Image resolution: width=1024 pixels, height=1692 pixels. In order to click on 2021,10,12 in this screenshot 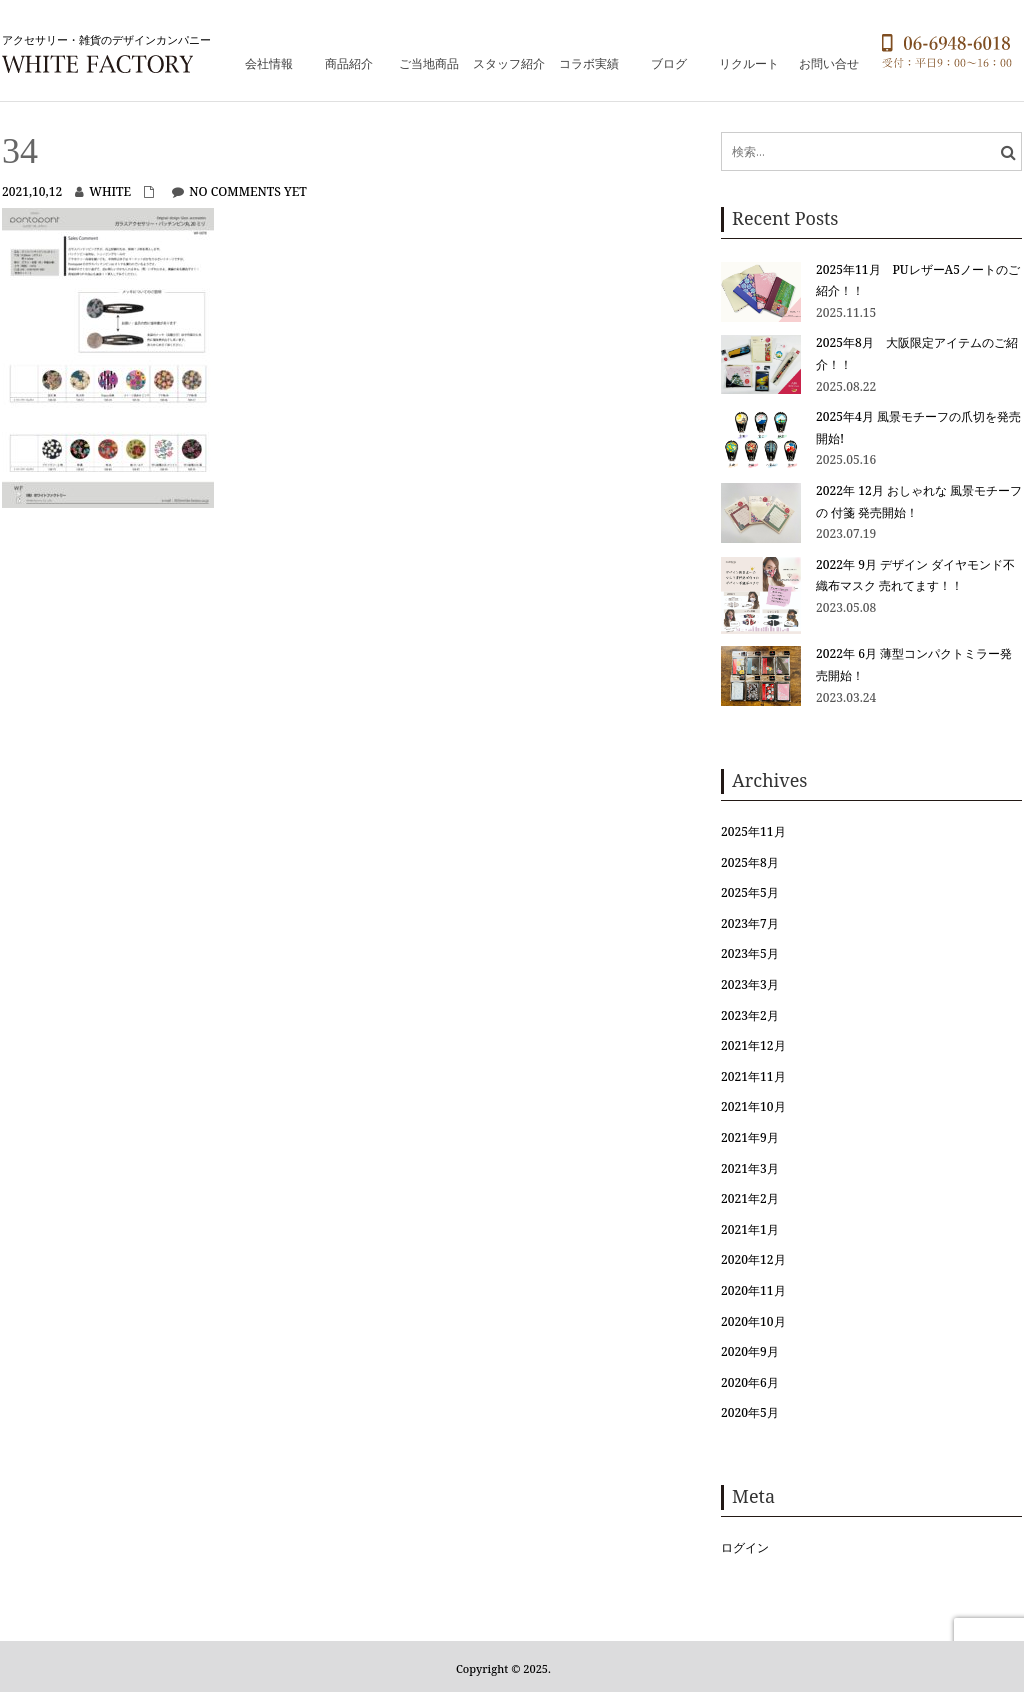, I will do `click(32, 191)`.